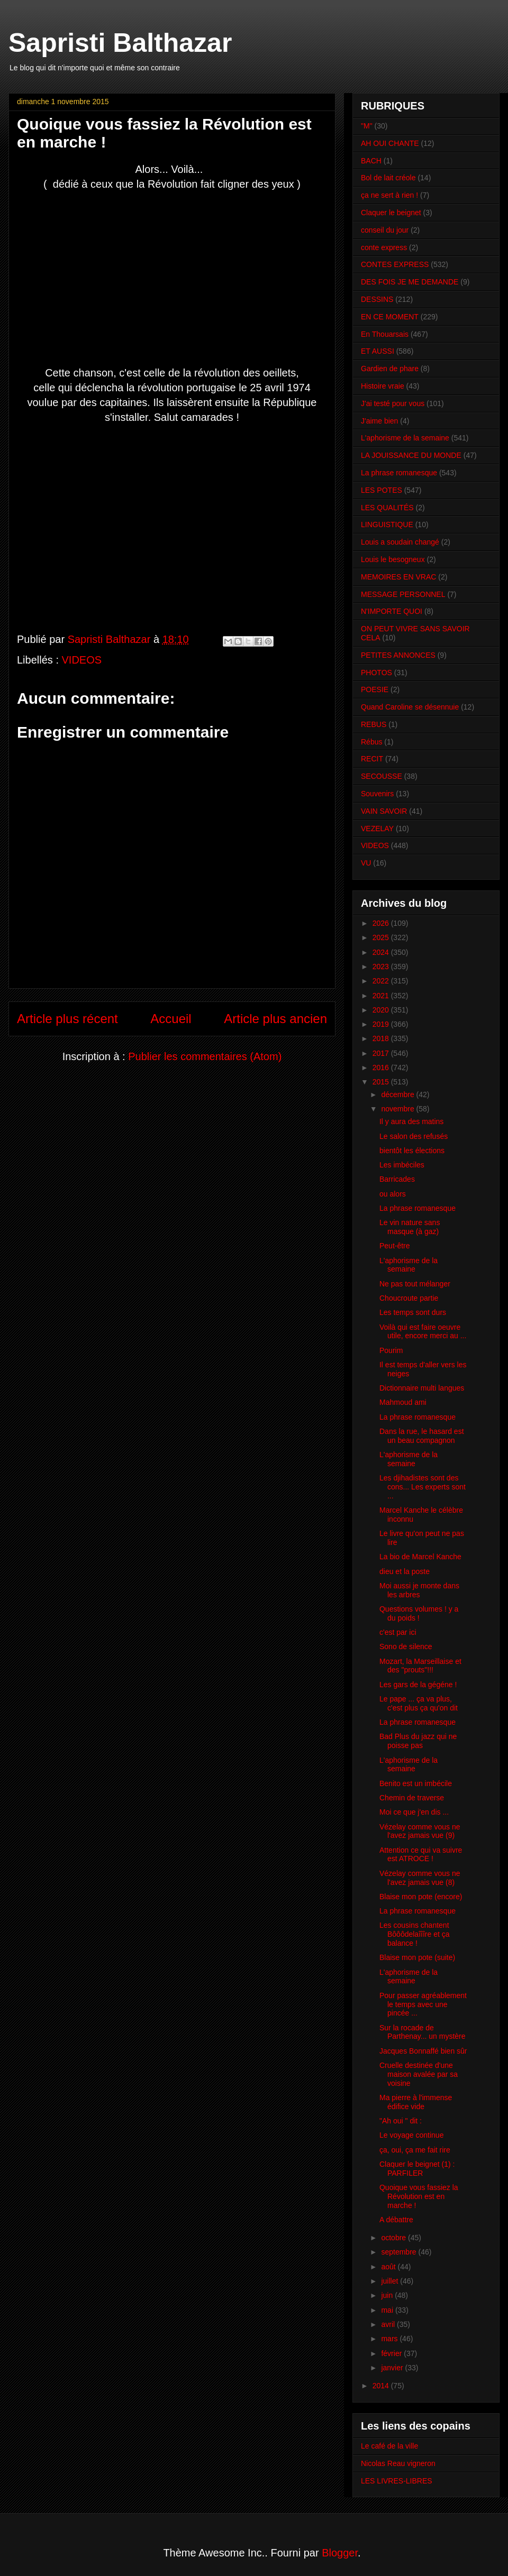 This screenshot has height=2576, width=508. Describe the element at coordinates (411, 2135) in the screenshot. I see `Le voyage continue` at that location.